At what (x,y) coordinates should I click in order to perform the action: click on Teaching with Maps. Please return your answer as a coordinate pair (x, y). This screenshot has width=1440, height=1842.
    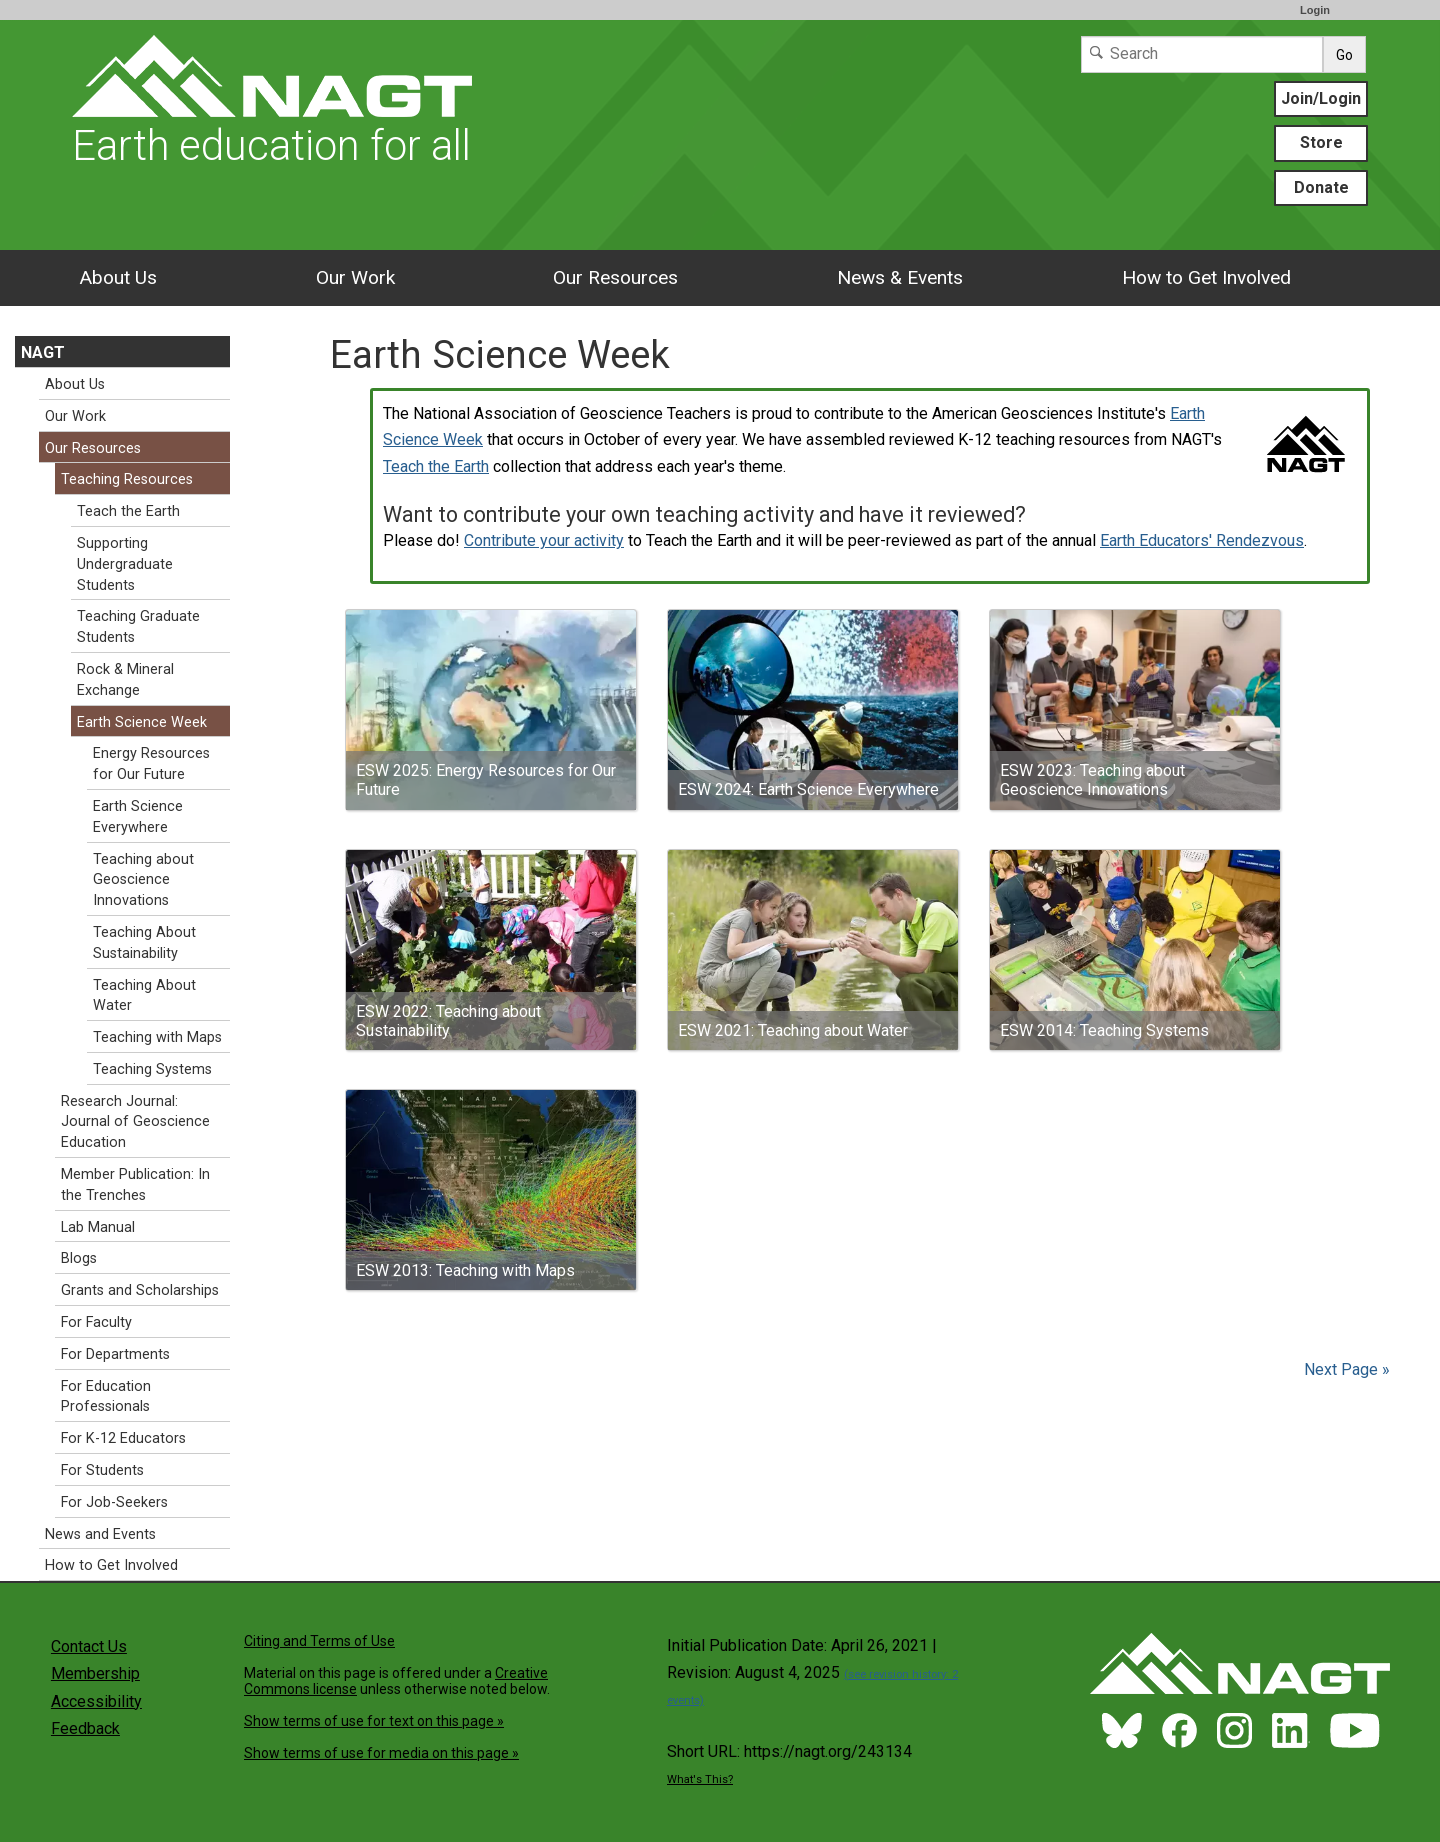
    Looking at the image, I should click on (157, 1037).